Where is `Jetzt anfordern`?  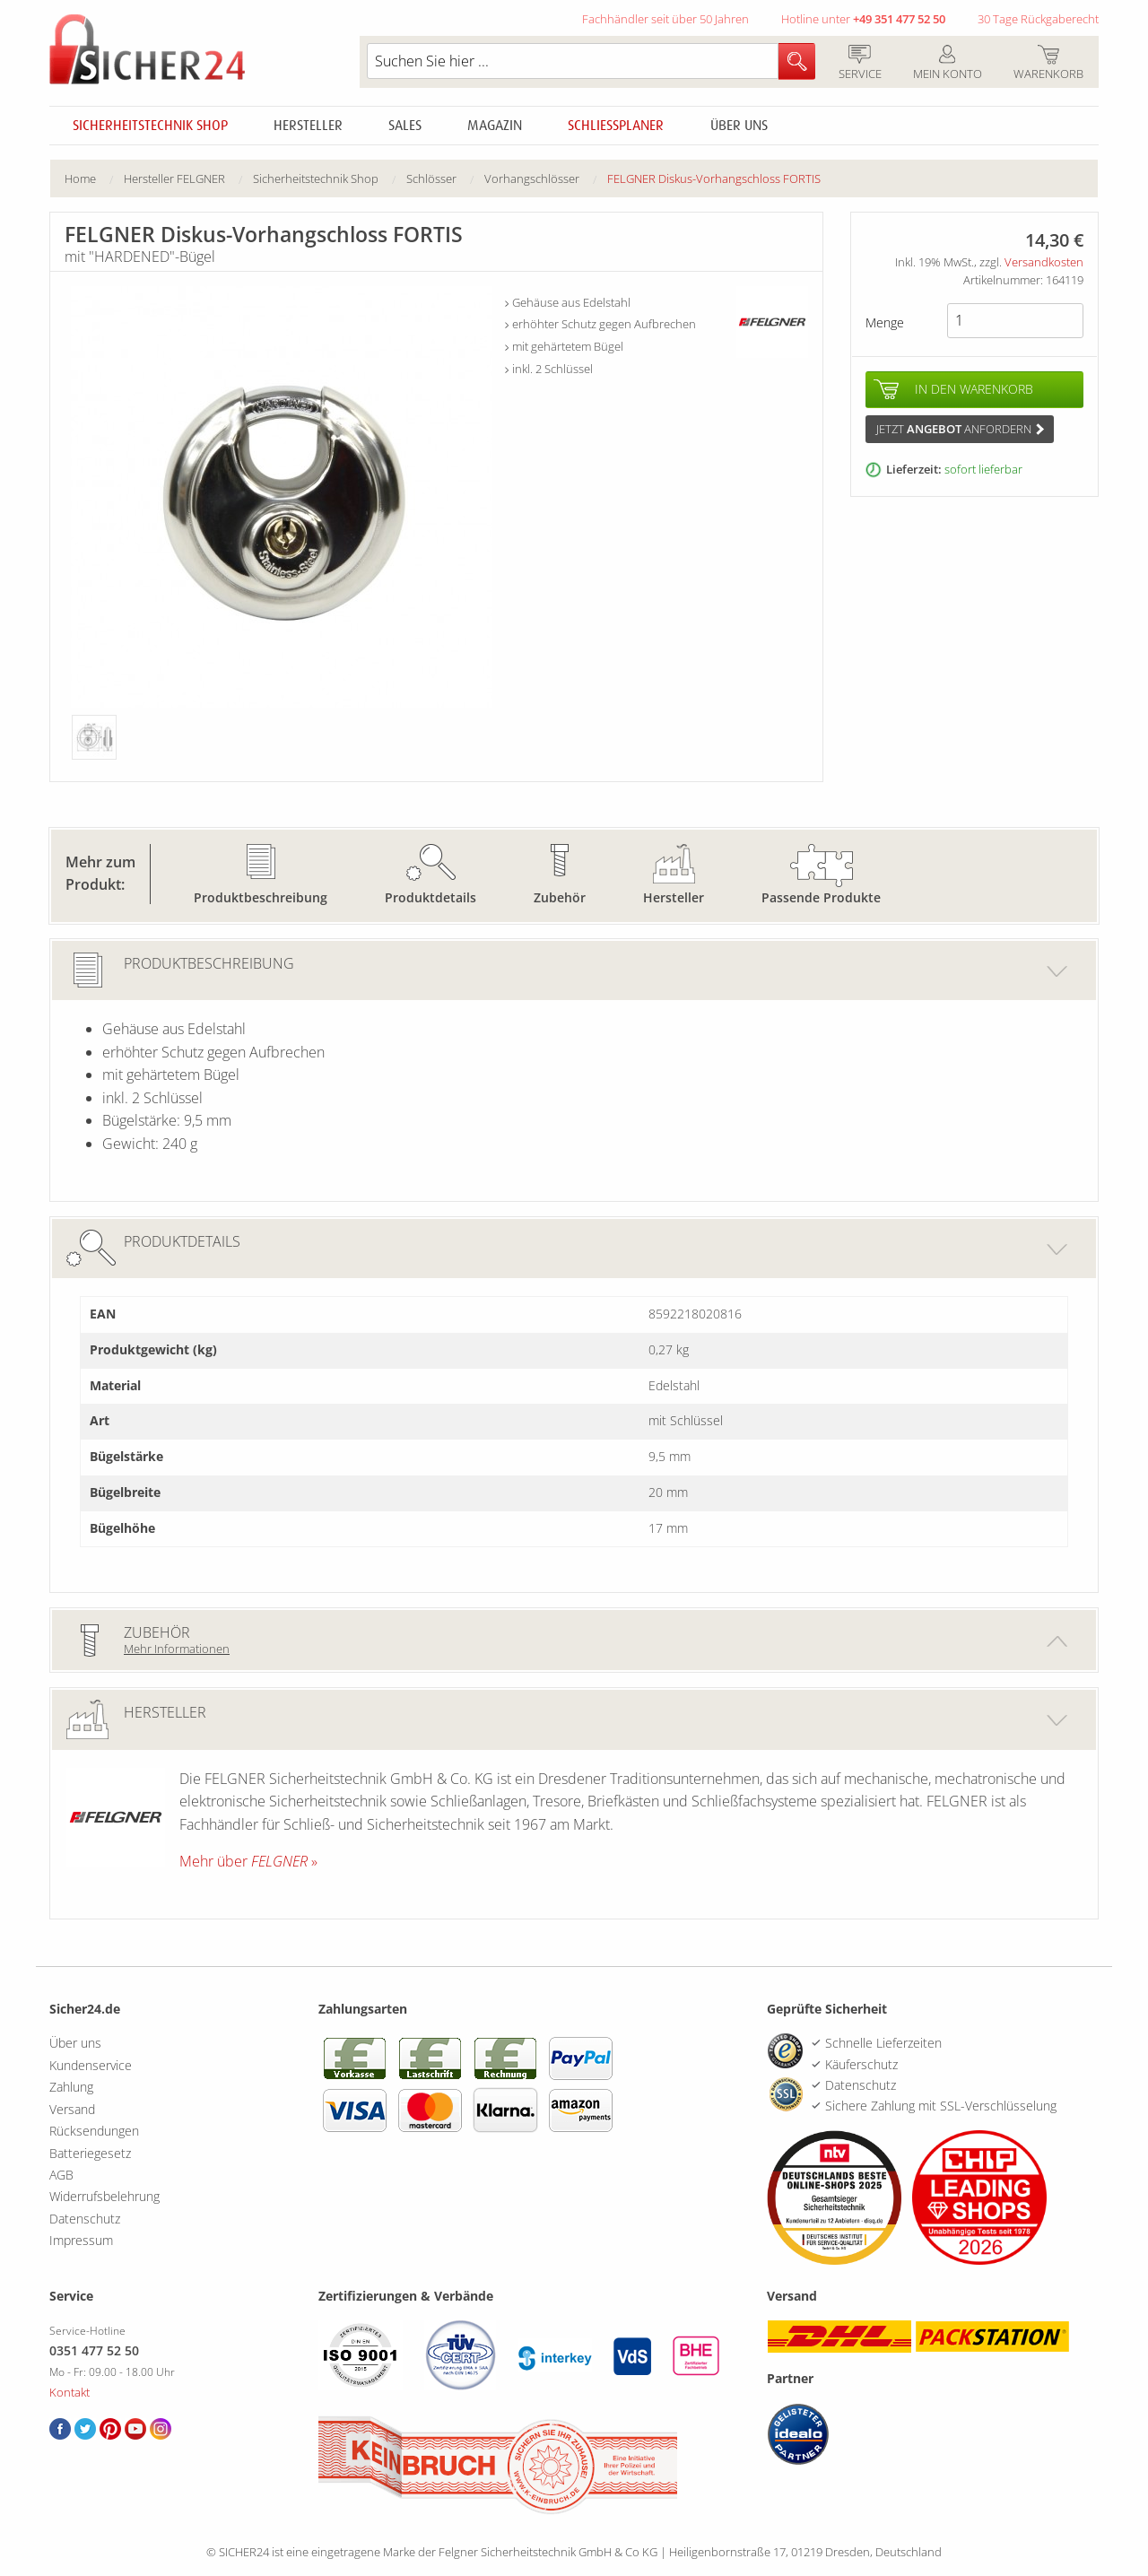 Jetzt anfordern is located at coordinates (960, 429).